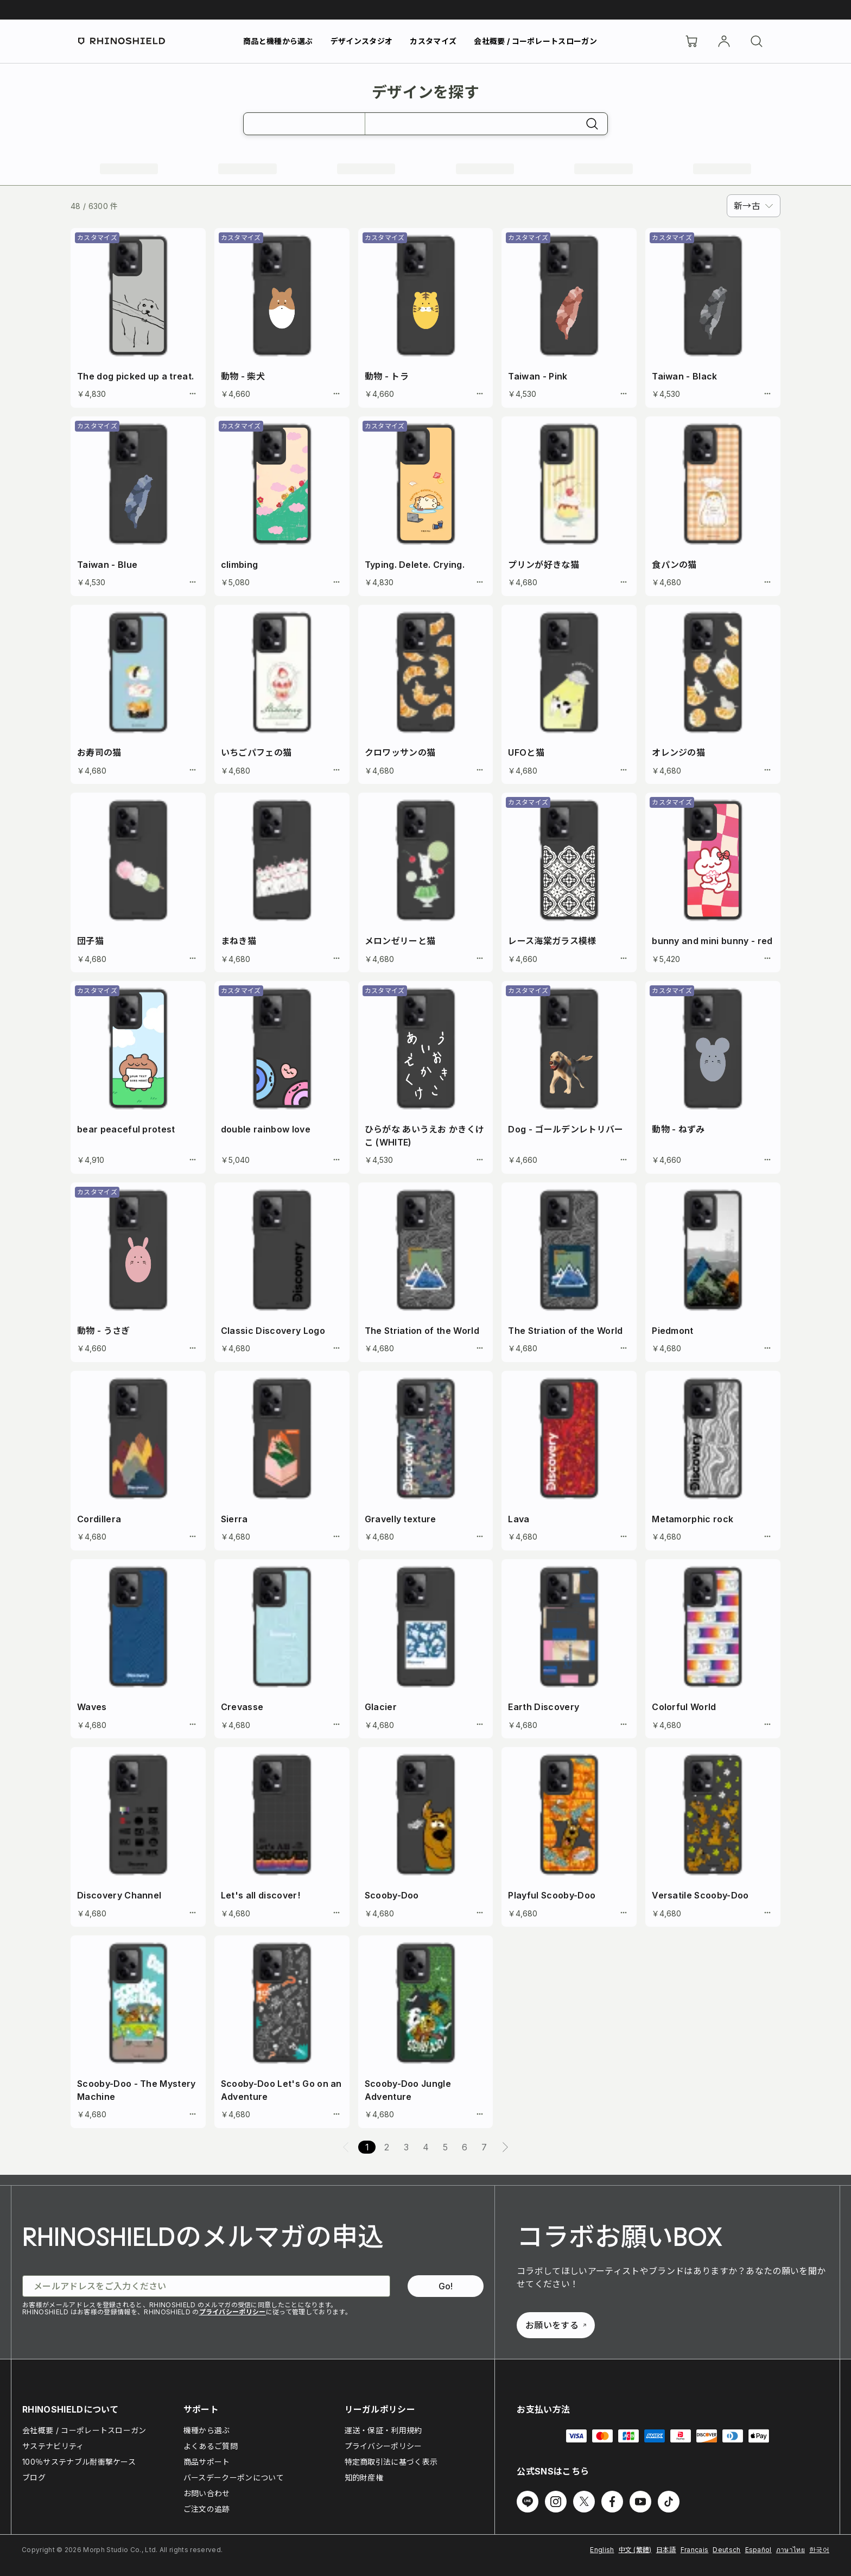 This screenshot has height=2576, width=851. I want to click on 日本語, so click(666, 2550).